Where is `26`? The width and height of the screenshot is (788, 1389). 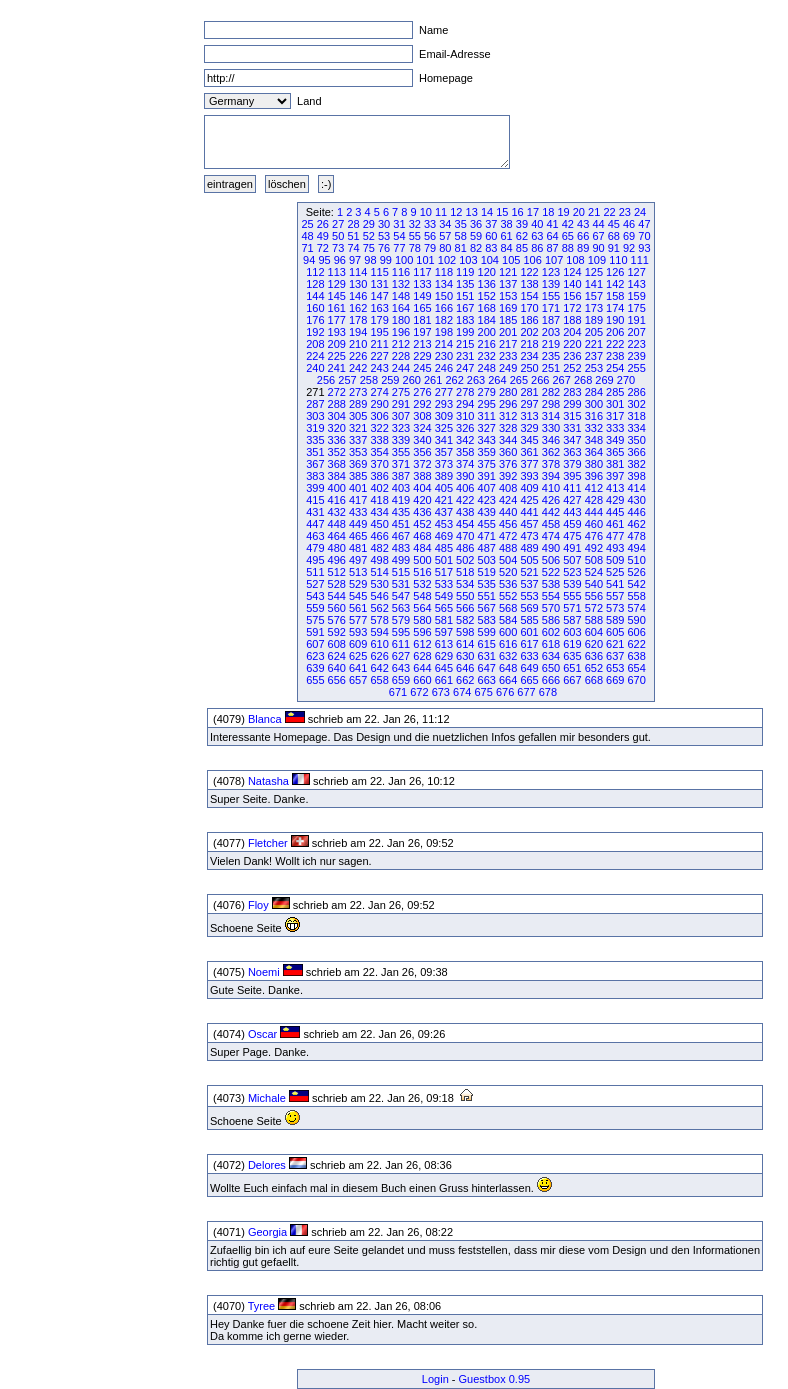
26 is located at coordinates (323, 224).